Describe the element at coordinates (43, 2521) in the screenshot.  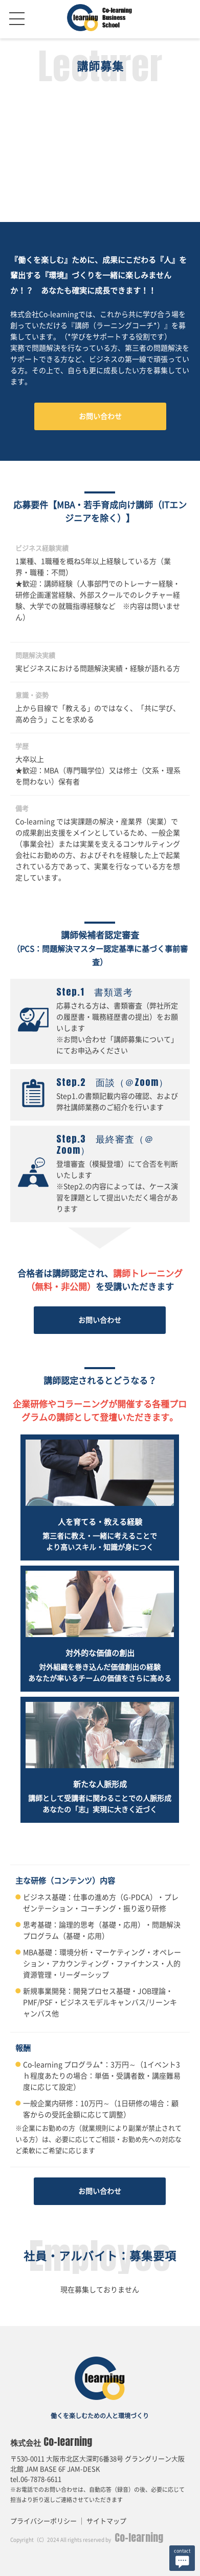
I see `プライバシーポリシー` at that location.